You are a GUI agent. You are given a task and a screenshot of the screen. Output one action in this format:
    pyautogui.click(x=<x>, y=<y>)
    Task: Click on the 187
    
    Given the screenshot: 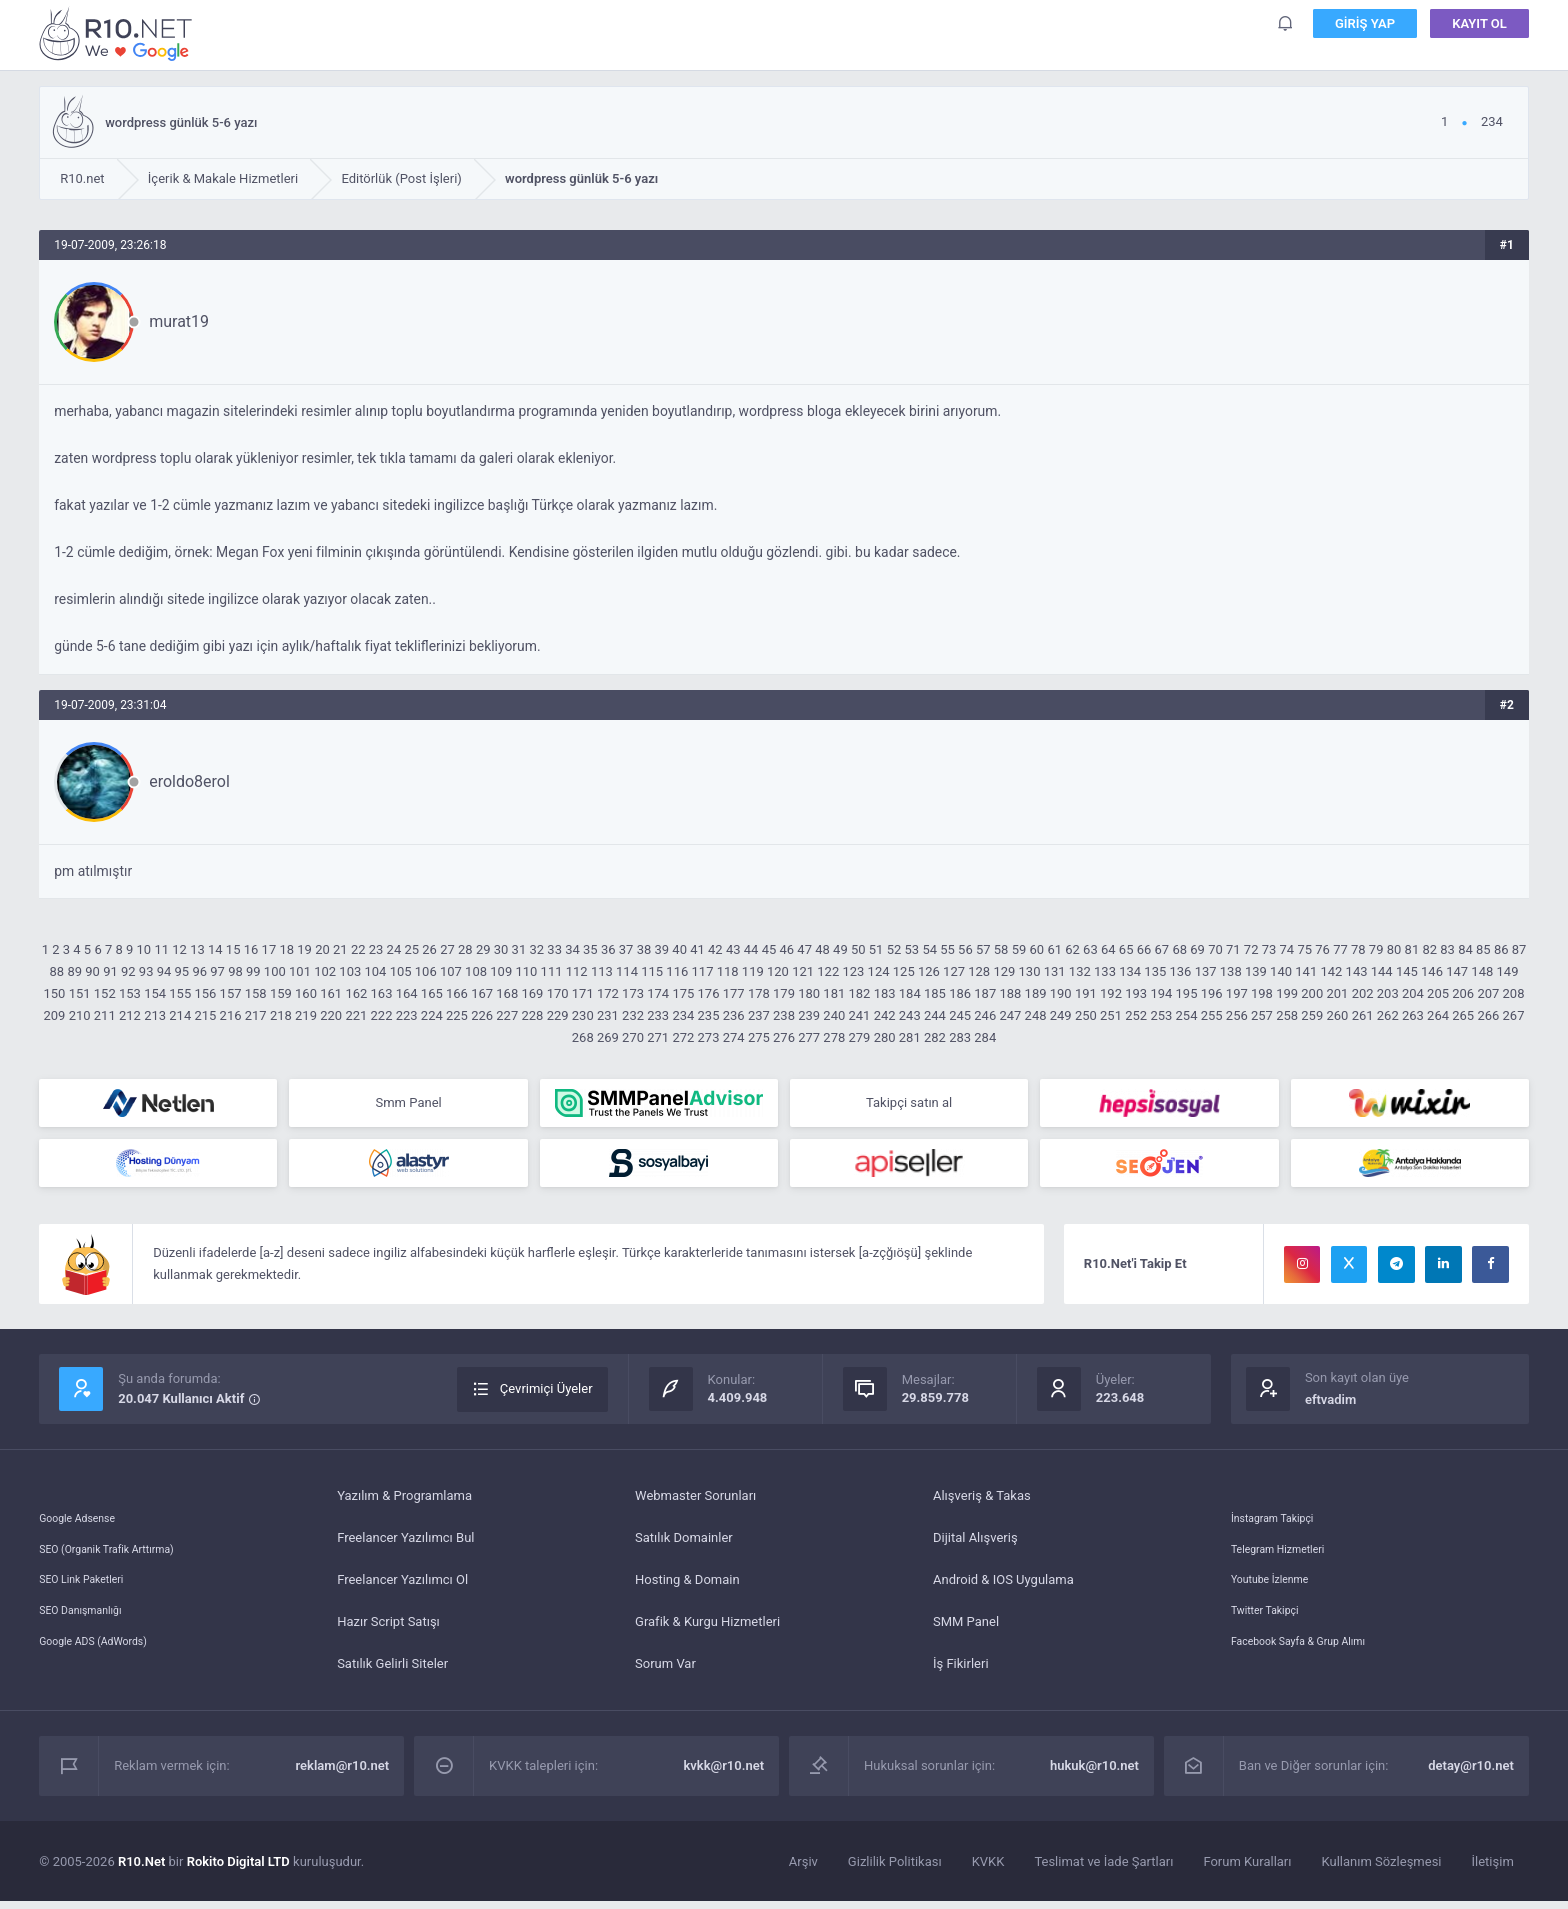 What is the action you would take?
    pyautogui.click(x=985, y=993)
    